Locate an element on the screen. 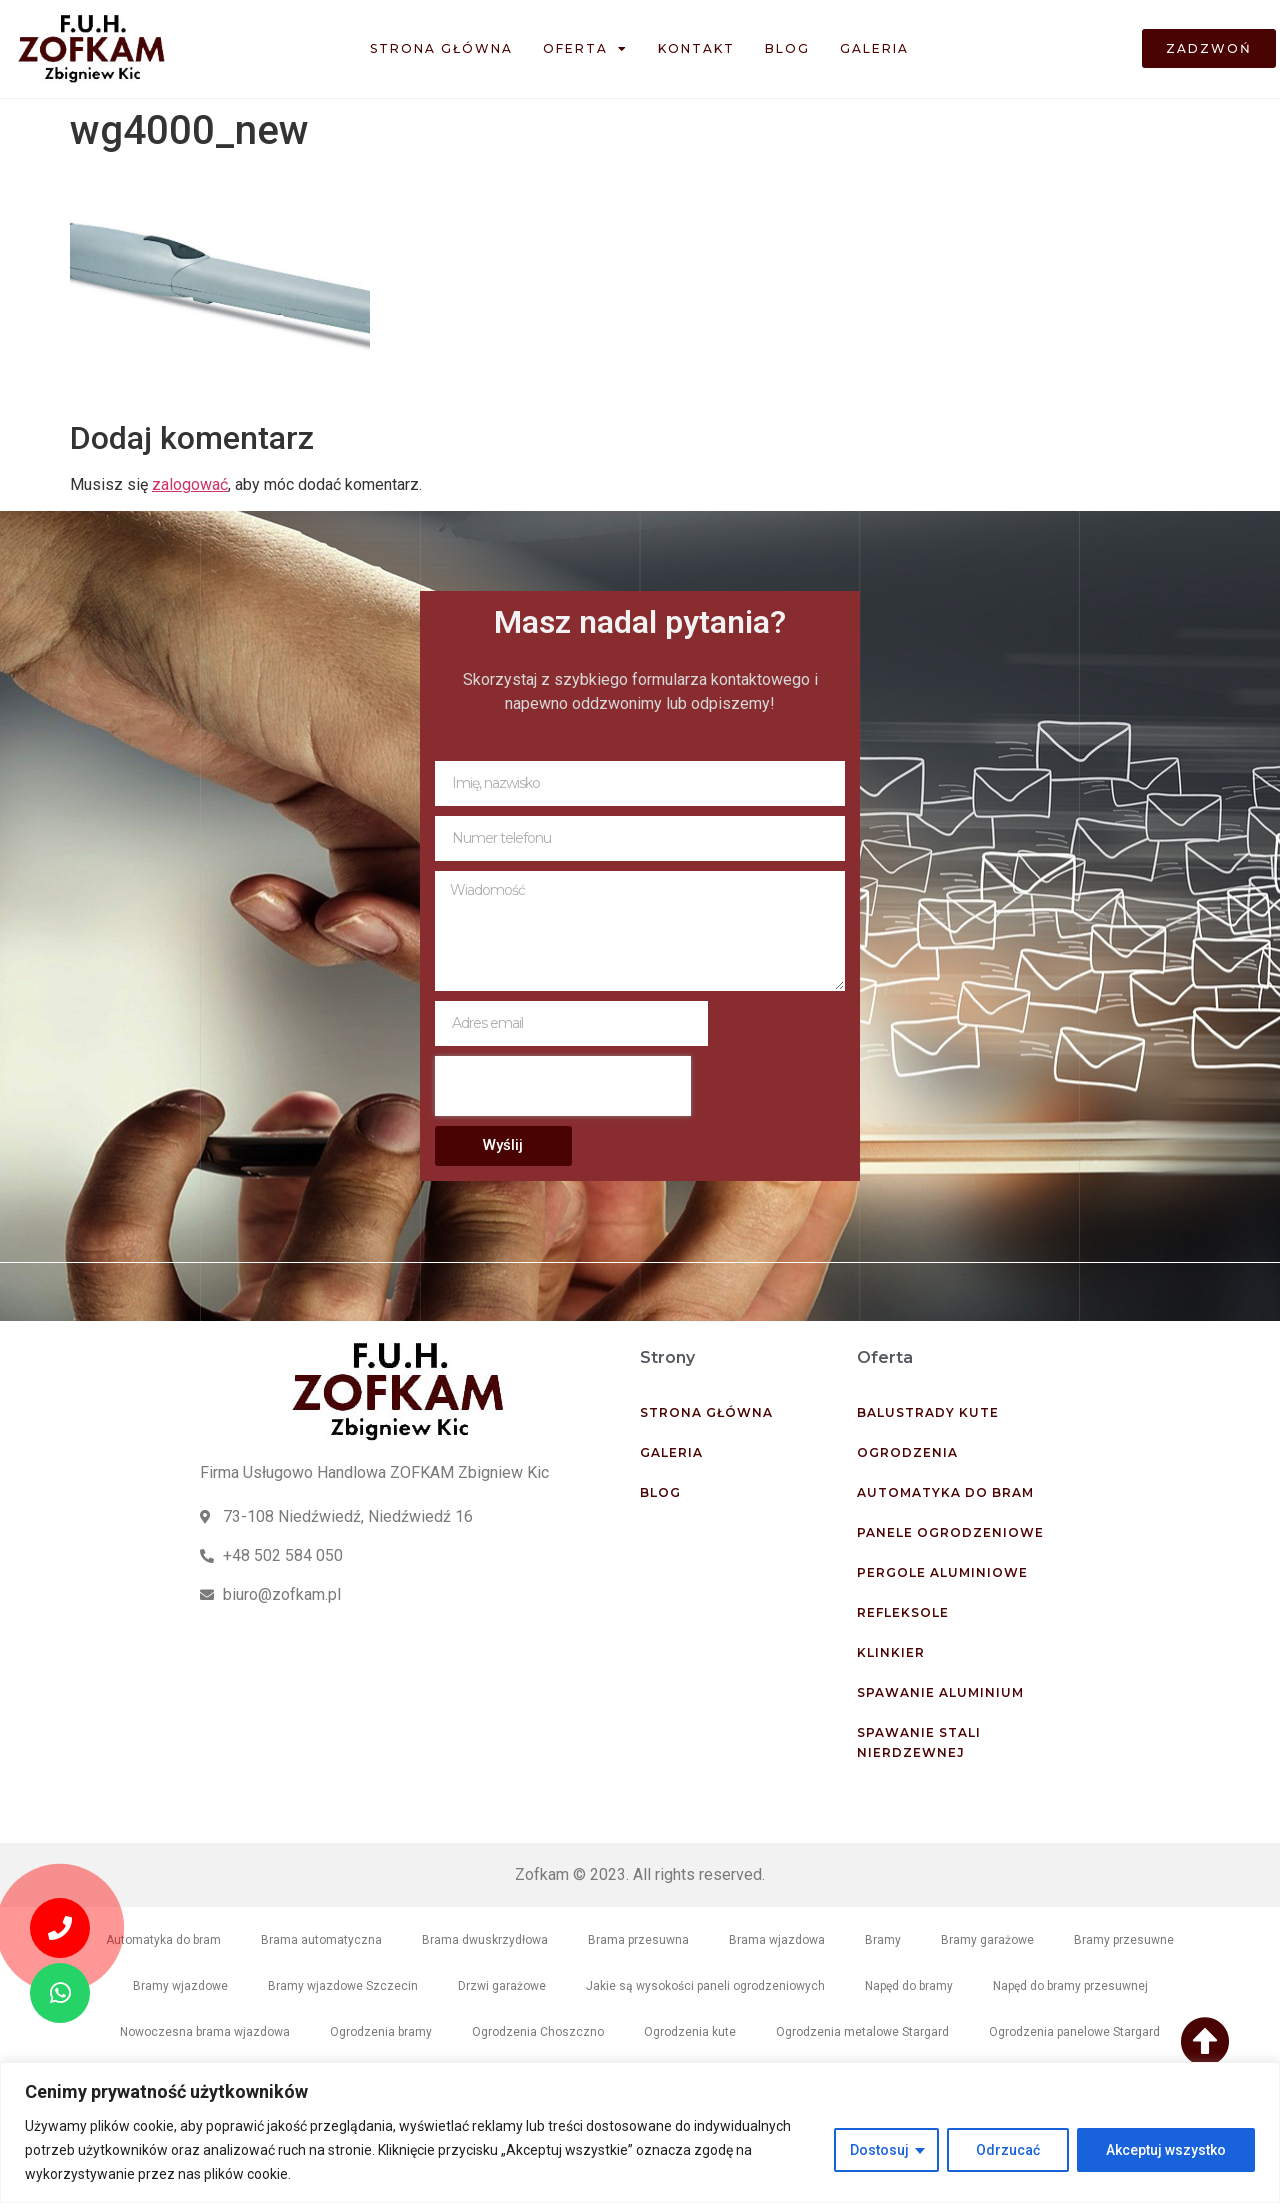 The image size is (1280, 2203). Bramy wjazdowe is located at coordinates (180, 1986).